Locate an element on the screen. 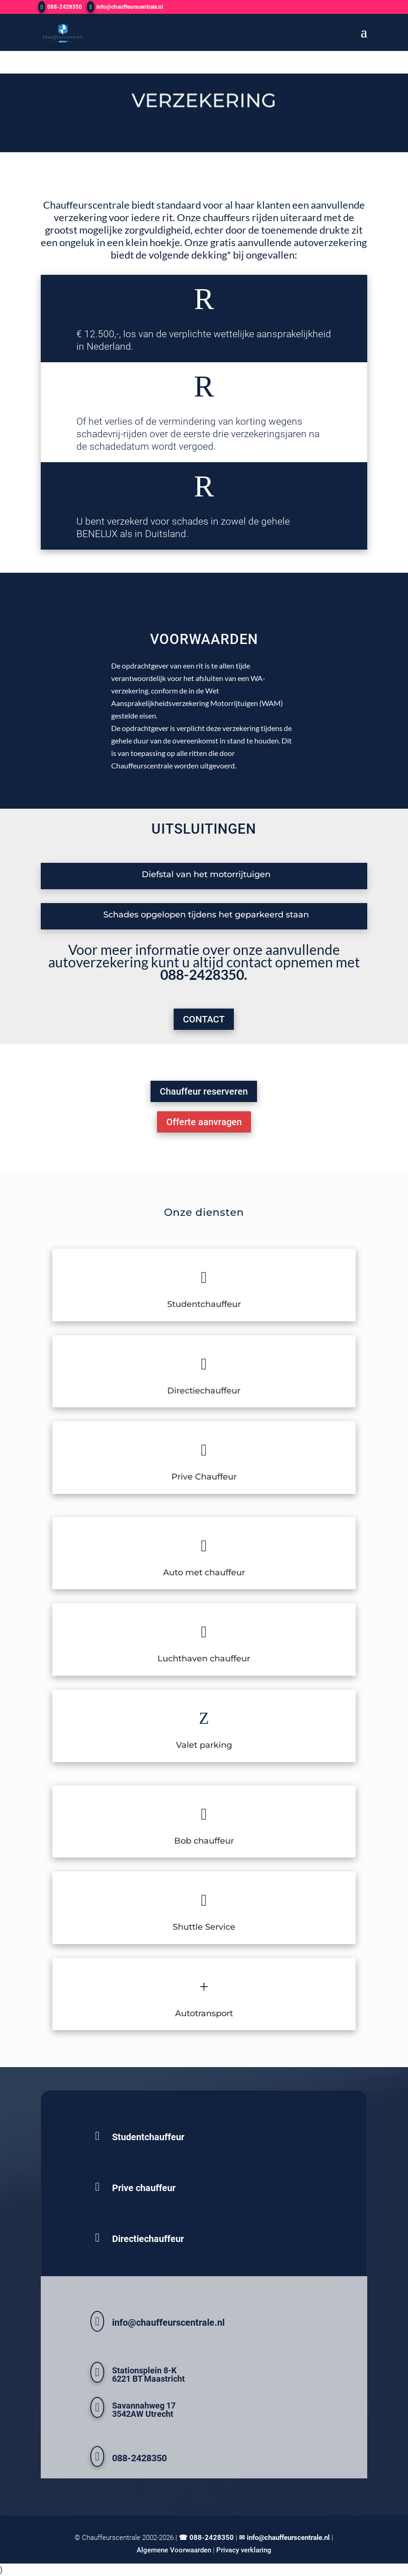 The height and width of the screenshot is (2576, 408). Shuttle Service is located at coordinates (204, 1927).